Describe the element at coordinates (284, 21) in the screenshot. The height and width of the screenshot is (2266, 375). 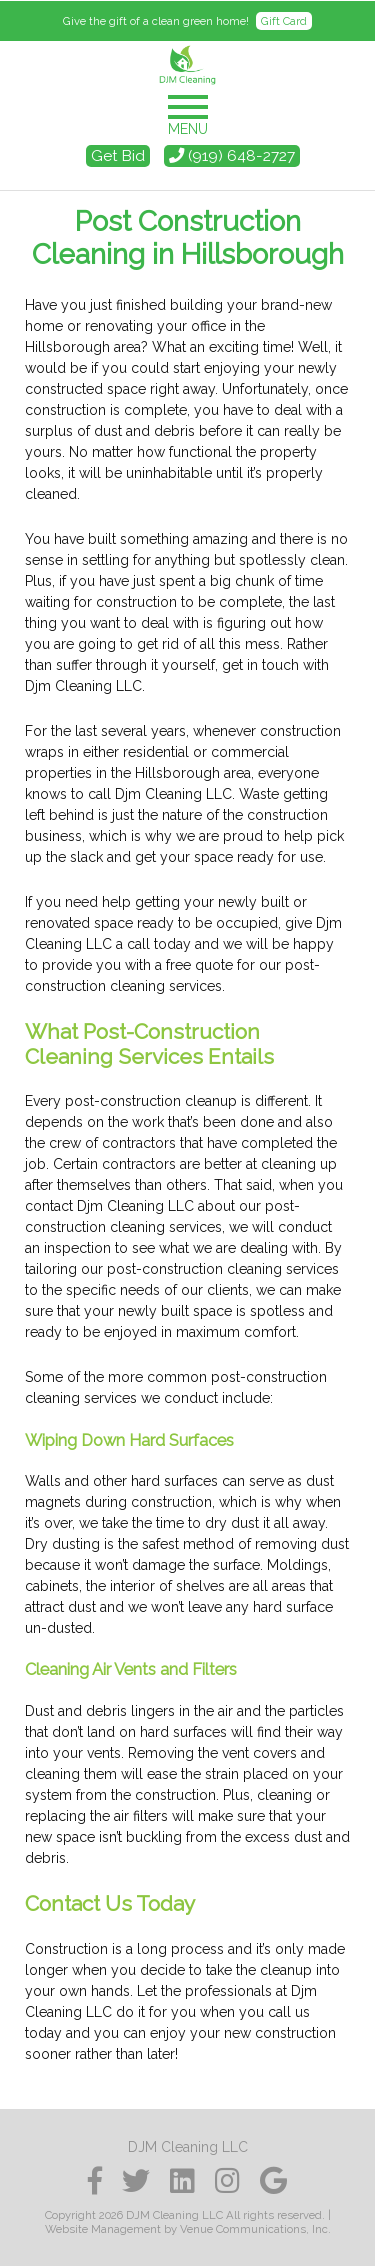
I see `Gift Card` at that location.